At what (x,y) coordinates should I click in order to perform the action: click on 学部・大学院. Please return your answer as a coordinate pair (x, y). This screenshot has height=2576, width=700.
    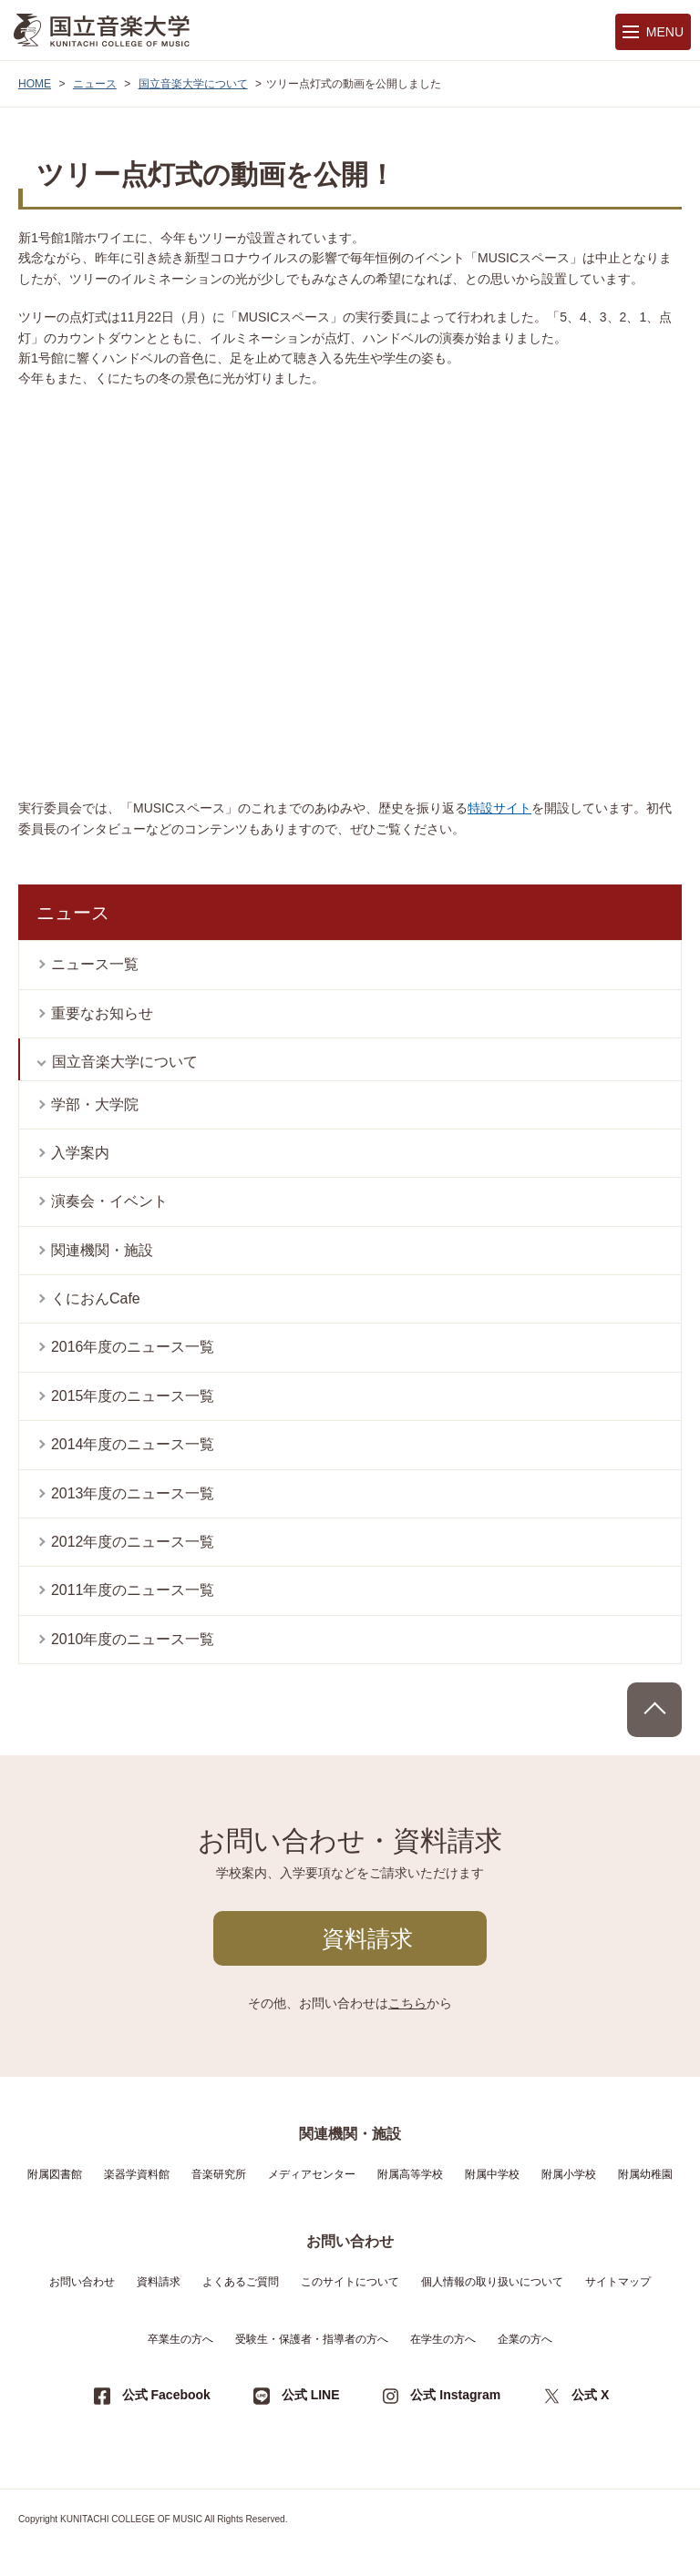
    Looking at the image, I should click on (95, 1104).